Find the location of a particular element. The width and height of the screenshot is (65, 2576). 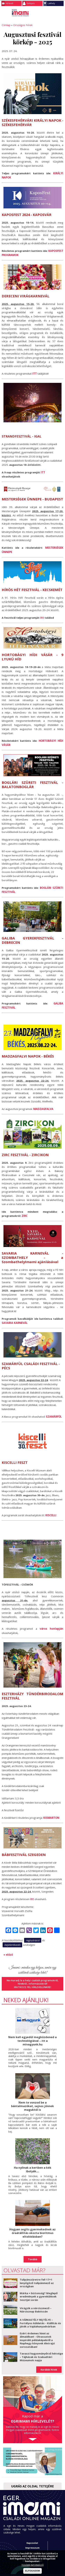

« előző is located at coordinates (7, 1948).